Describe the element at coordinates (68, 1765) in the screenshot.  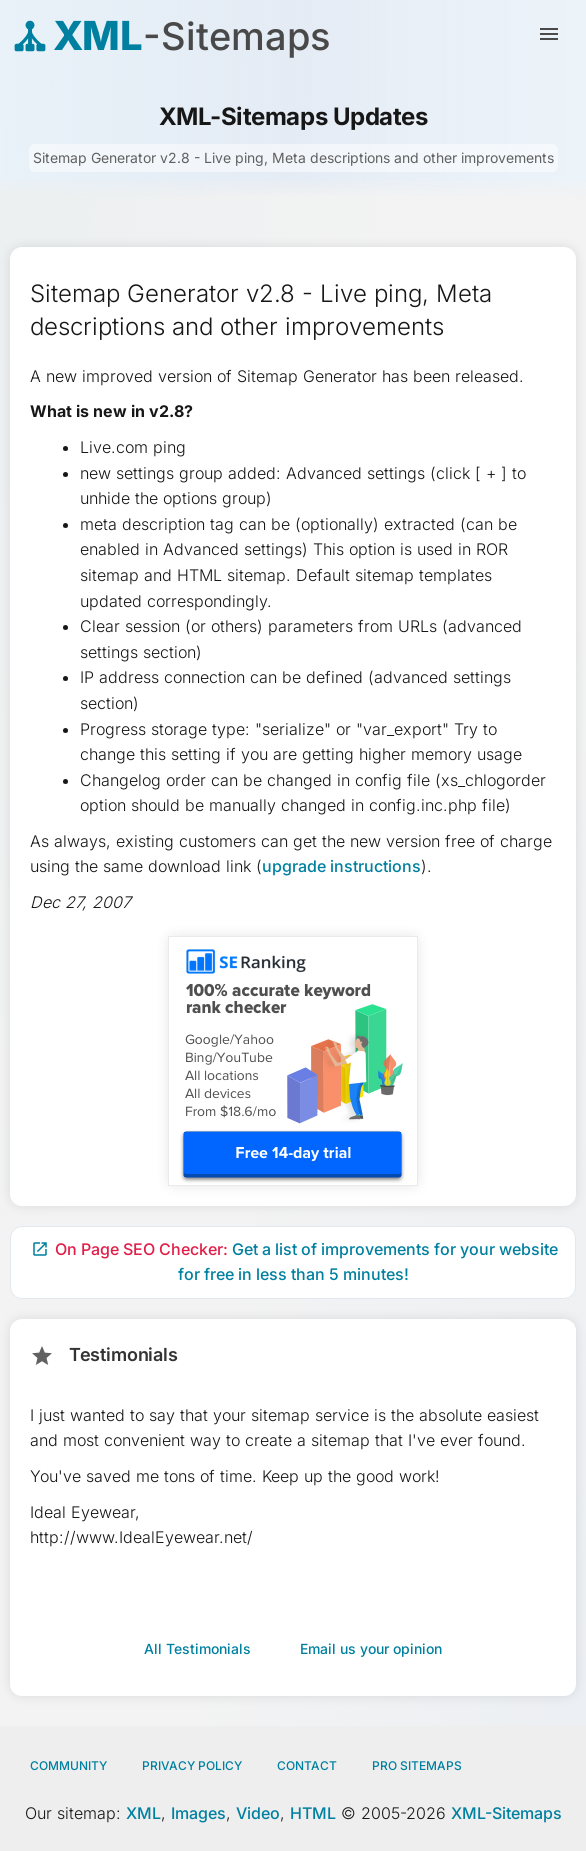
I see `Community` at that location.